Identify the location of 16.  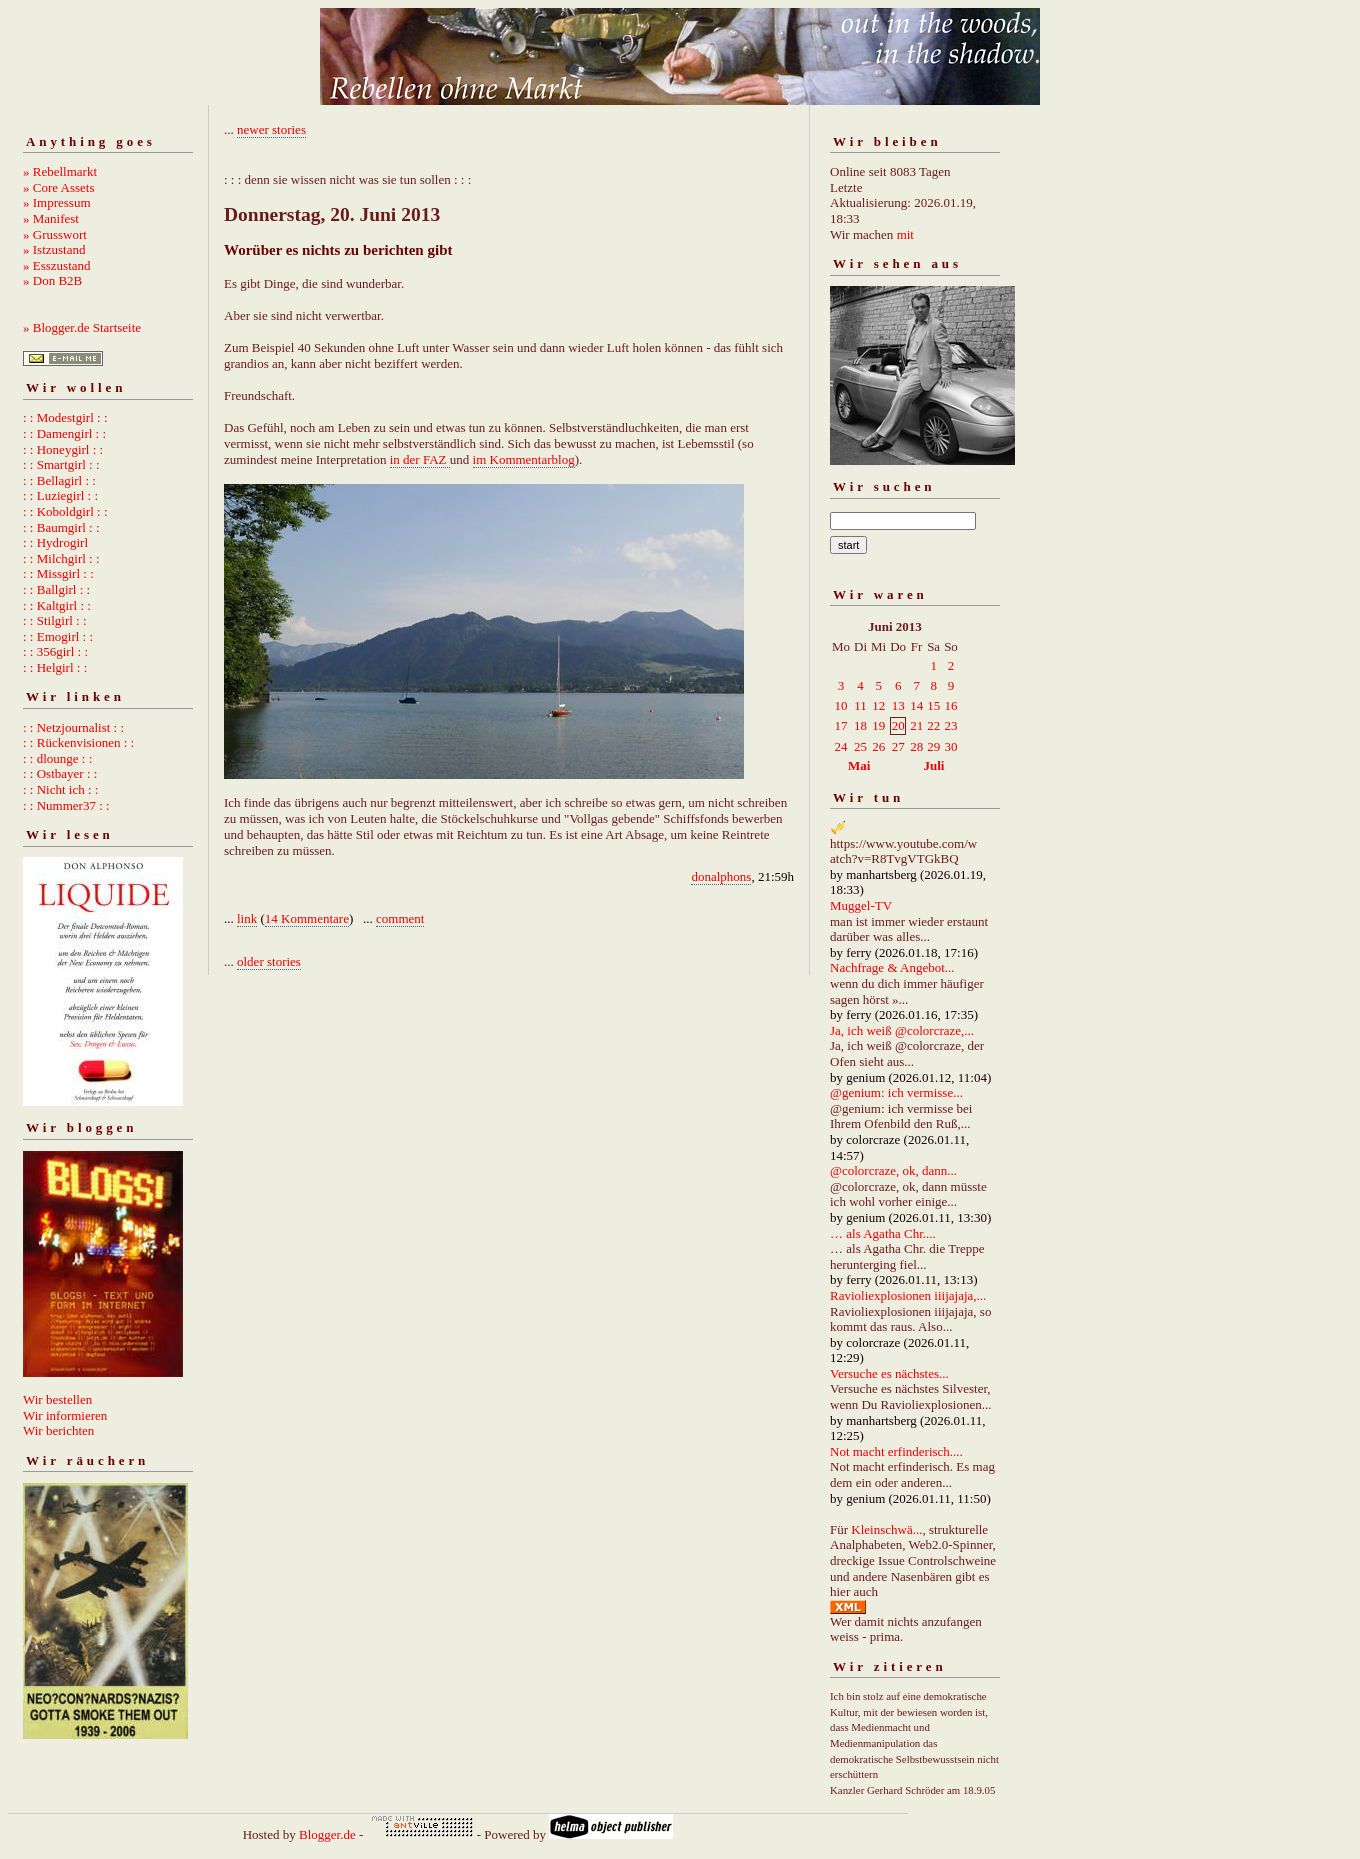
(950, 705).